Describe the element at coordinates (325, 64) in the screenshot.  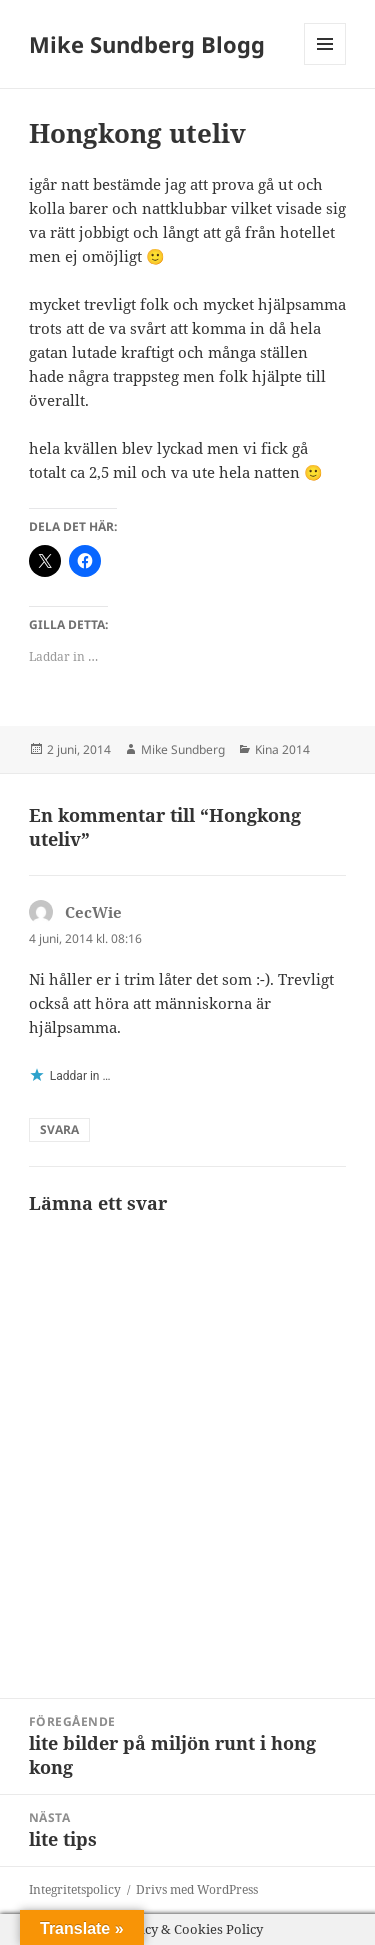
I see `Meny och widgets` at that location.